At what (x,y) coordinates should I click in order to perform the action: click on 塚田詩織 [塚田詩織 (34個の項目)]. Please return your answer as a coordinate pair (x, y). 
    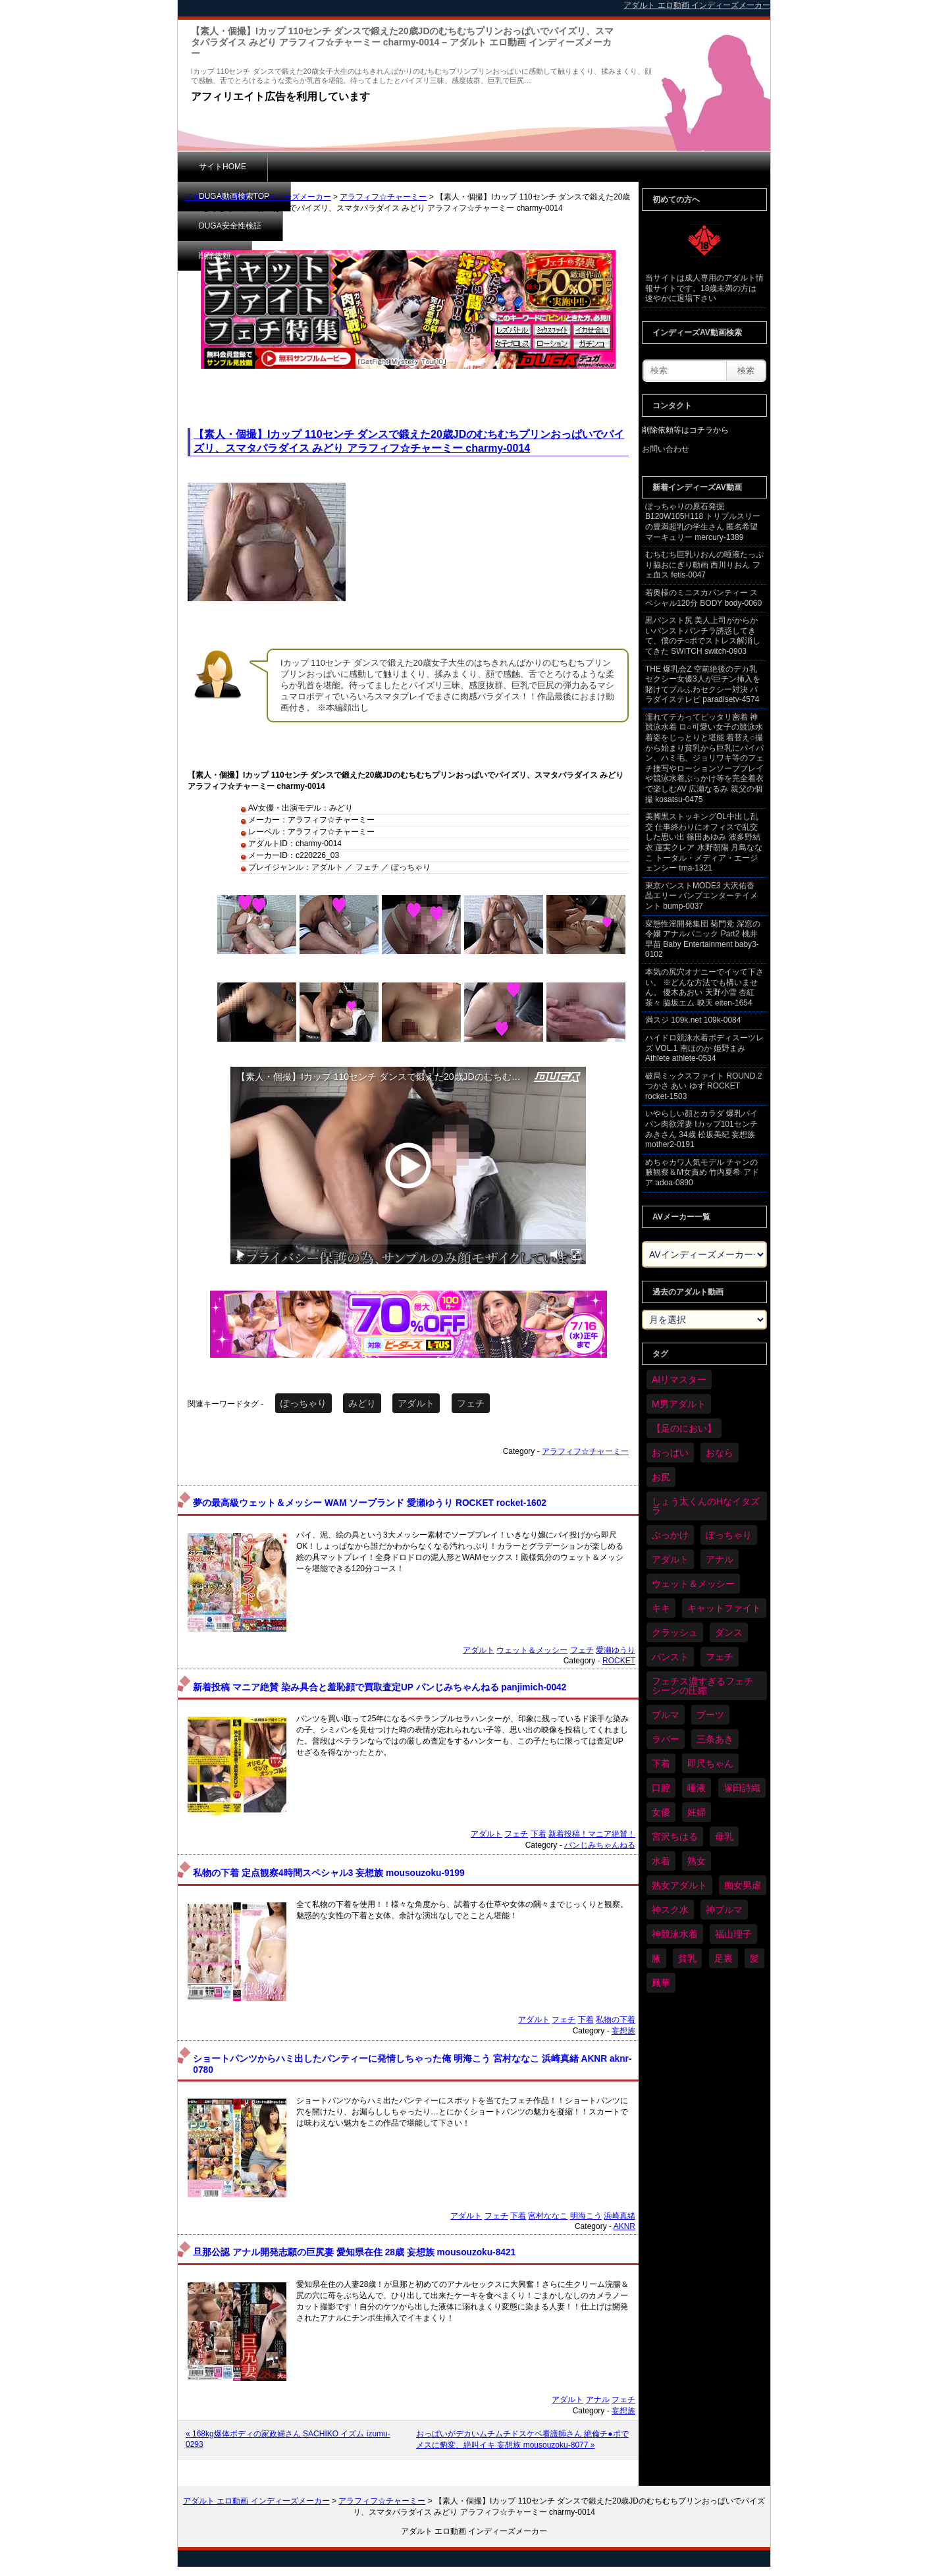
    Looking at the image, I should click on (742, 1788).